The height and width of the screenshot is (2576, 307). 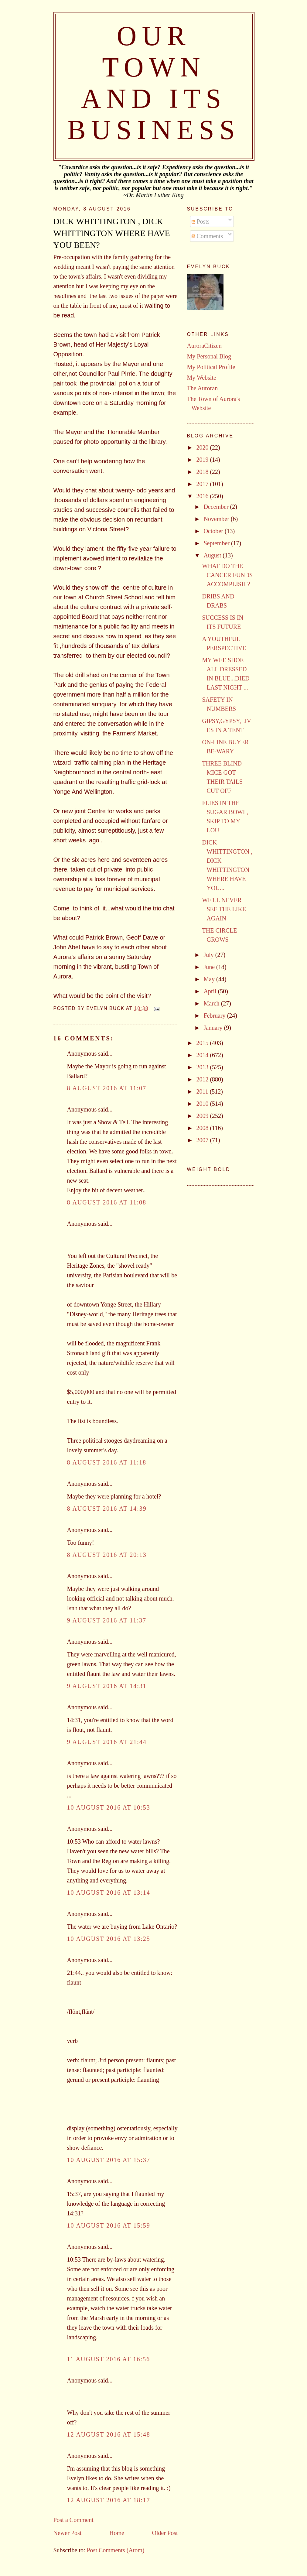 What do you see at coordinates (227, 575) in the screenshot?
I see `WHAT DO THE CANCER FUNDS ACCOMPLISH ?` at bounding box center [227, 575].